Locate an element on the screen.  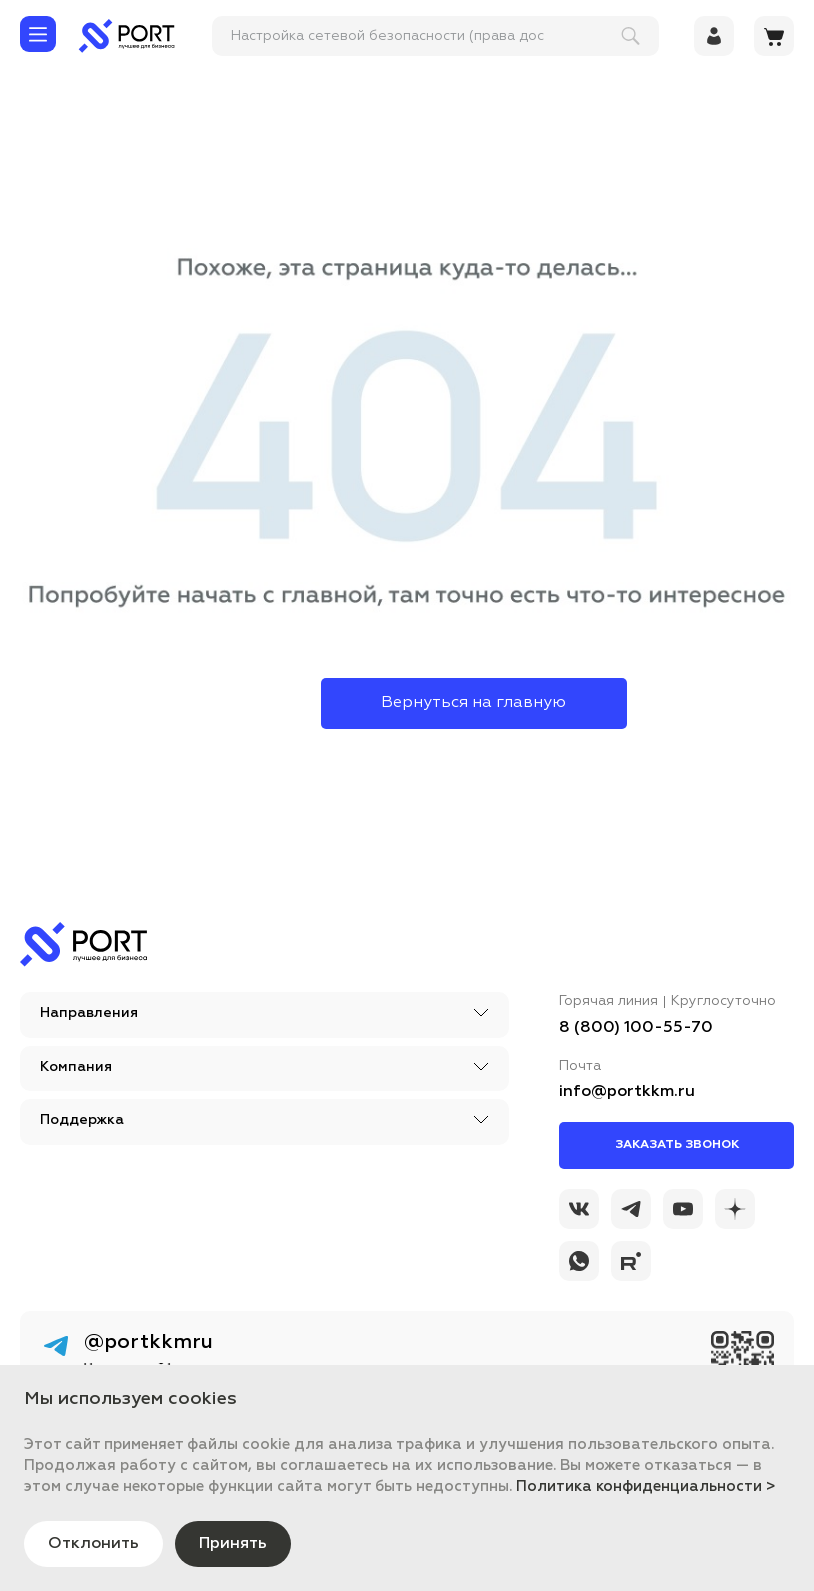
[поиск] is located at coordinates (426, 36).